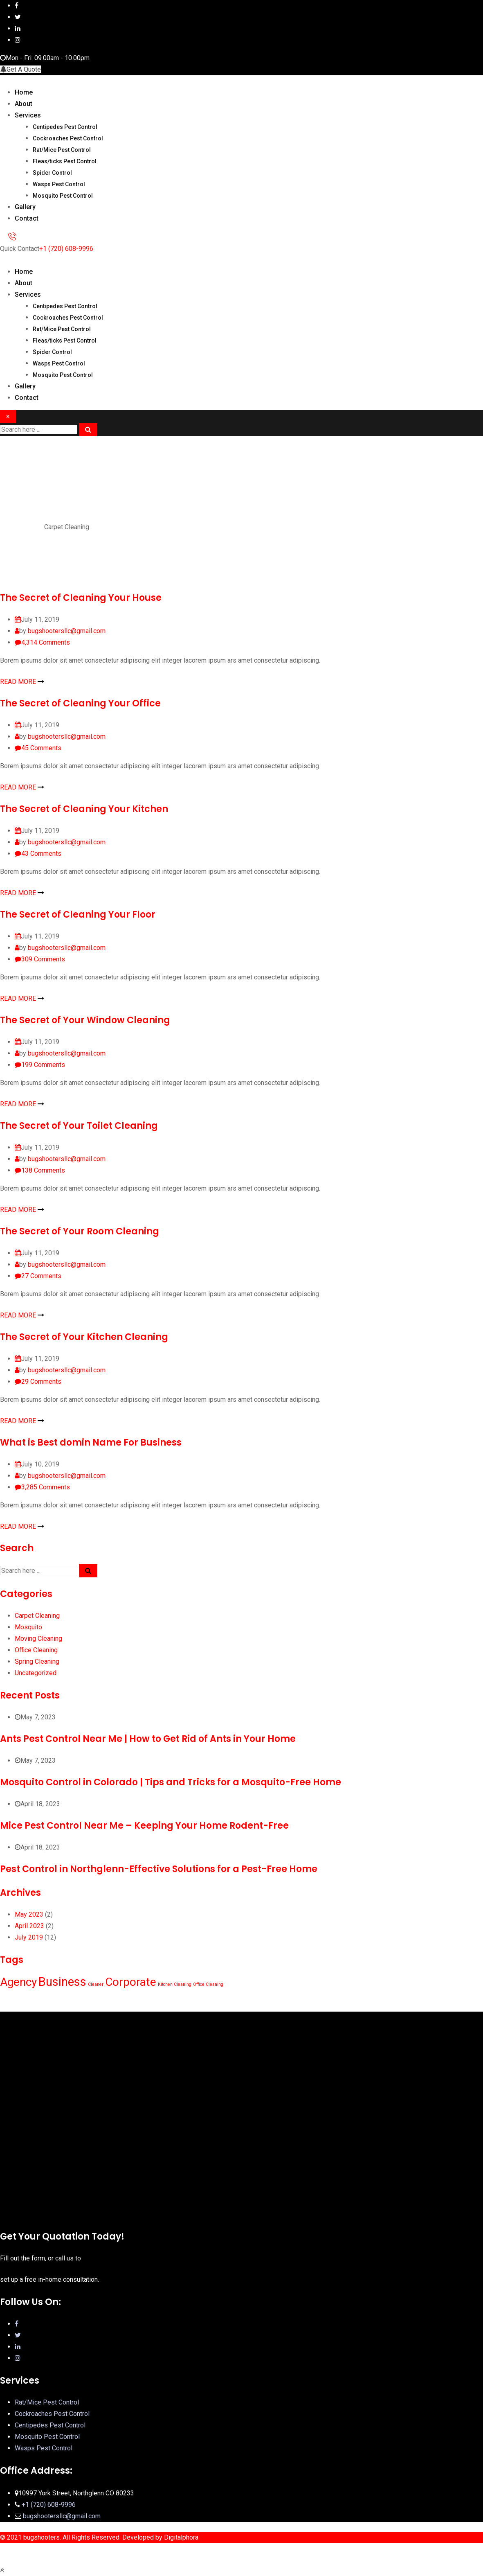 Image resolution: width=483 pixels, height=2576 pixels. I want to click on +1 (720) 608-9996, so click(66, 249).